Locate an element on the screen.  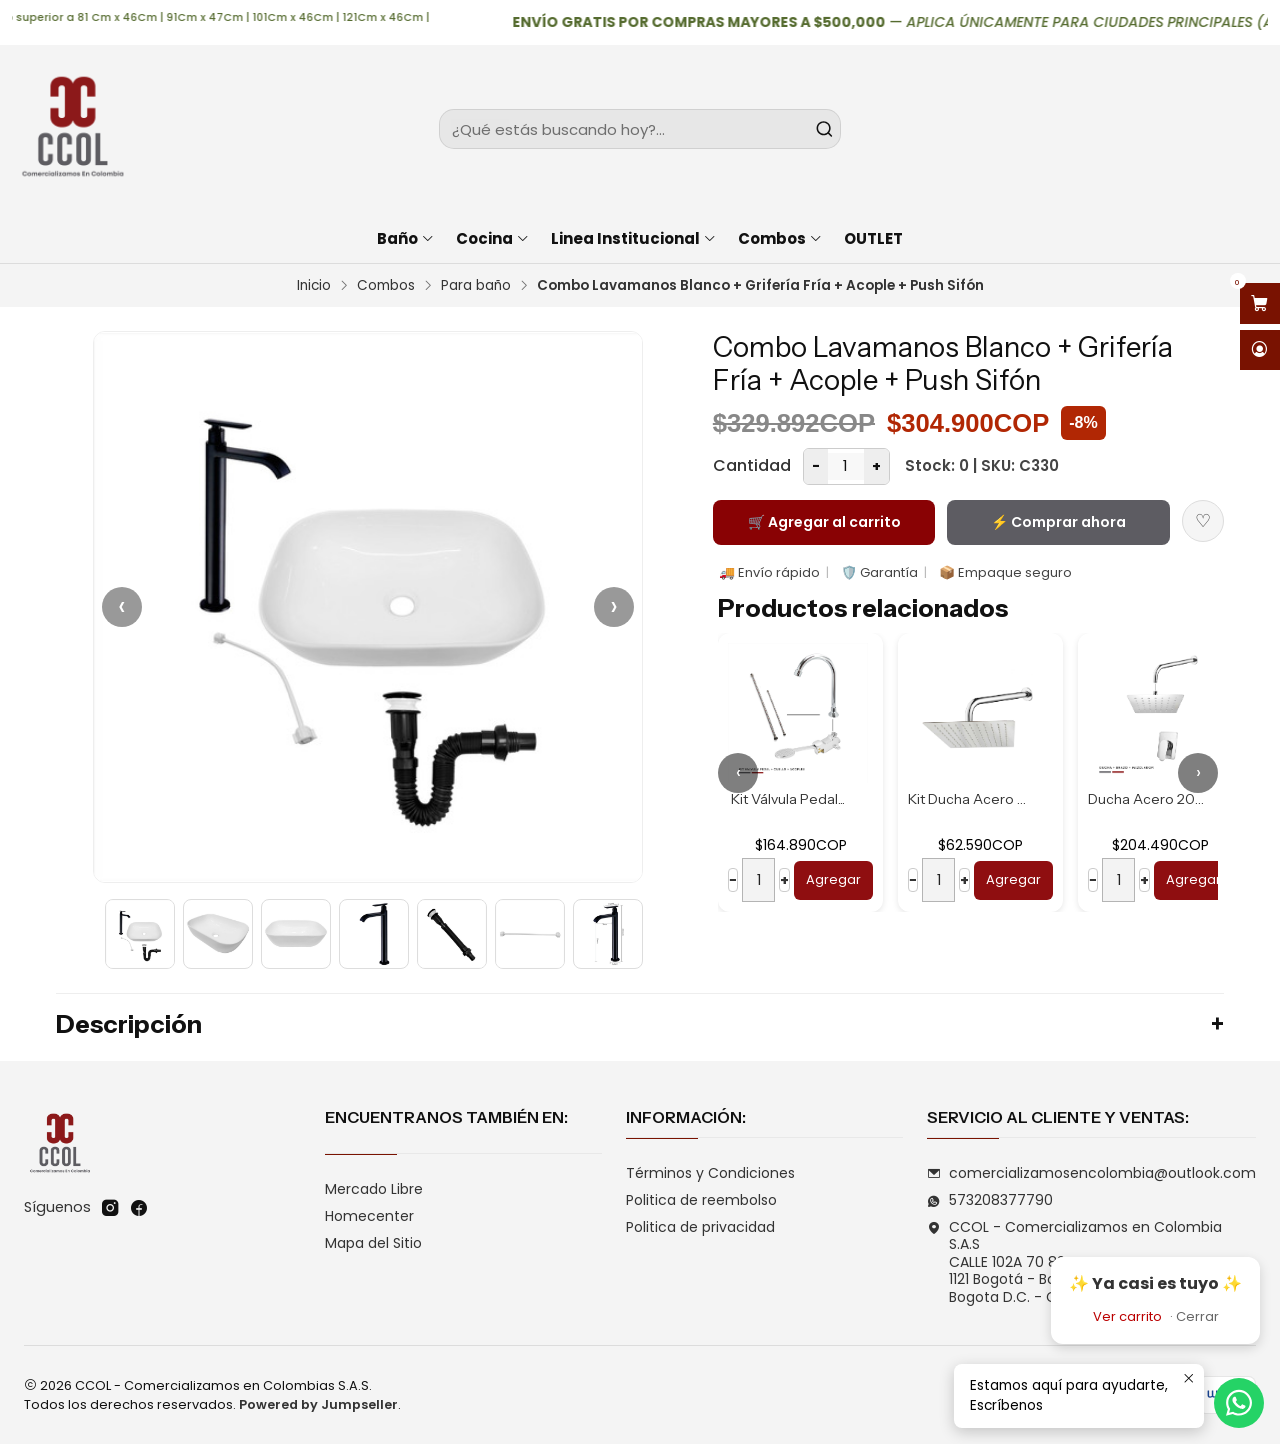
[Abrir carro] is located at coordinates (1260, 303).